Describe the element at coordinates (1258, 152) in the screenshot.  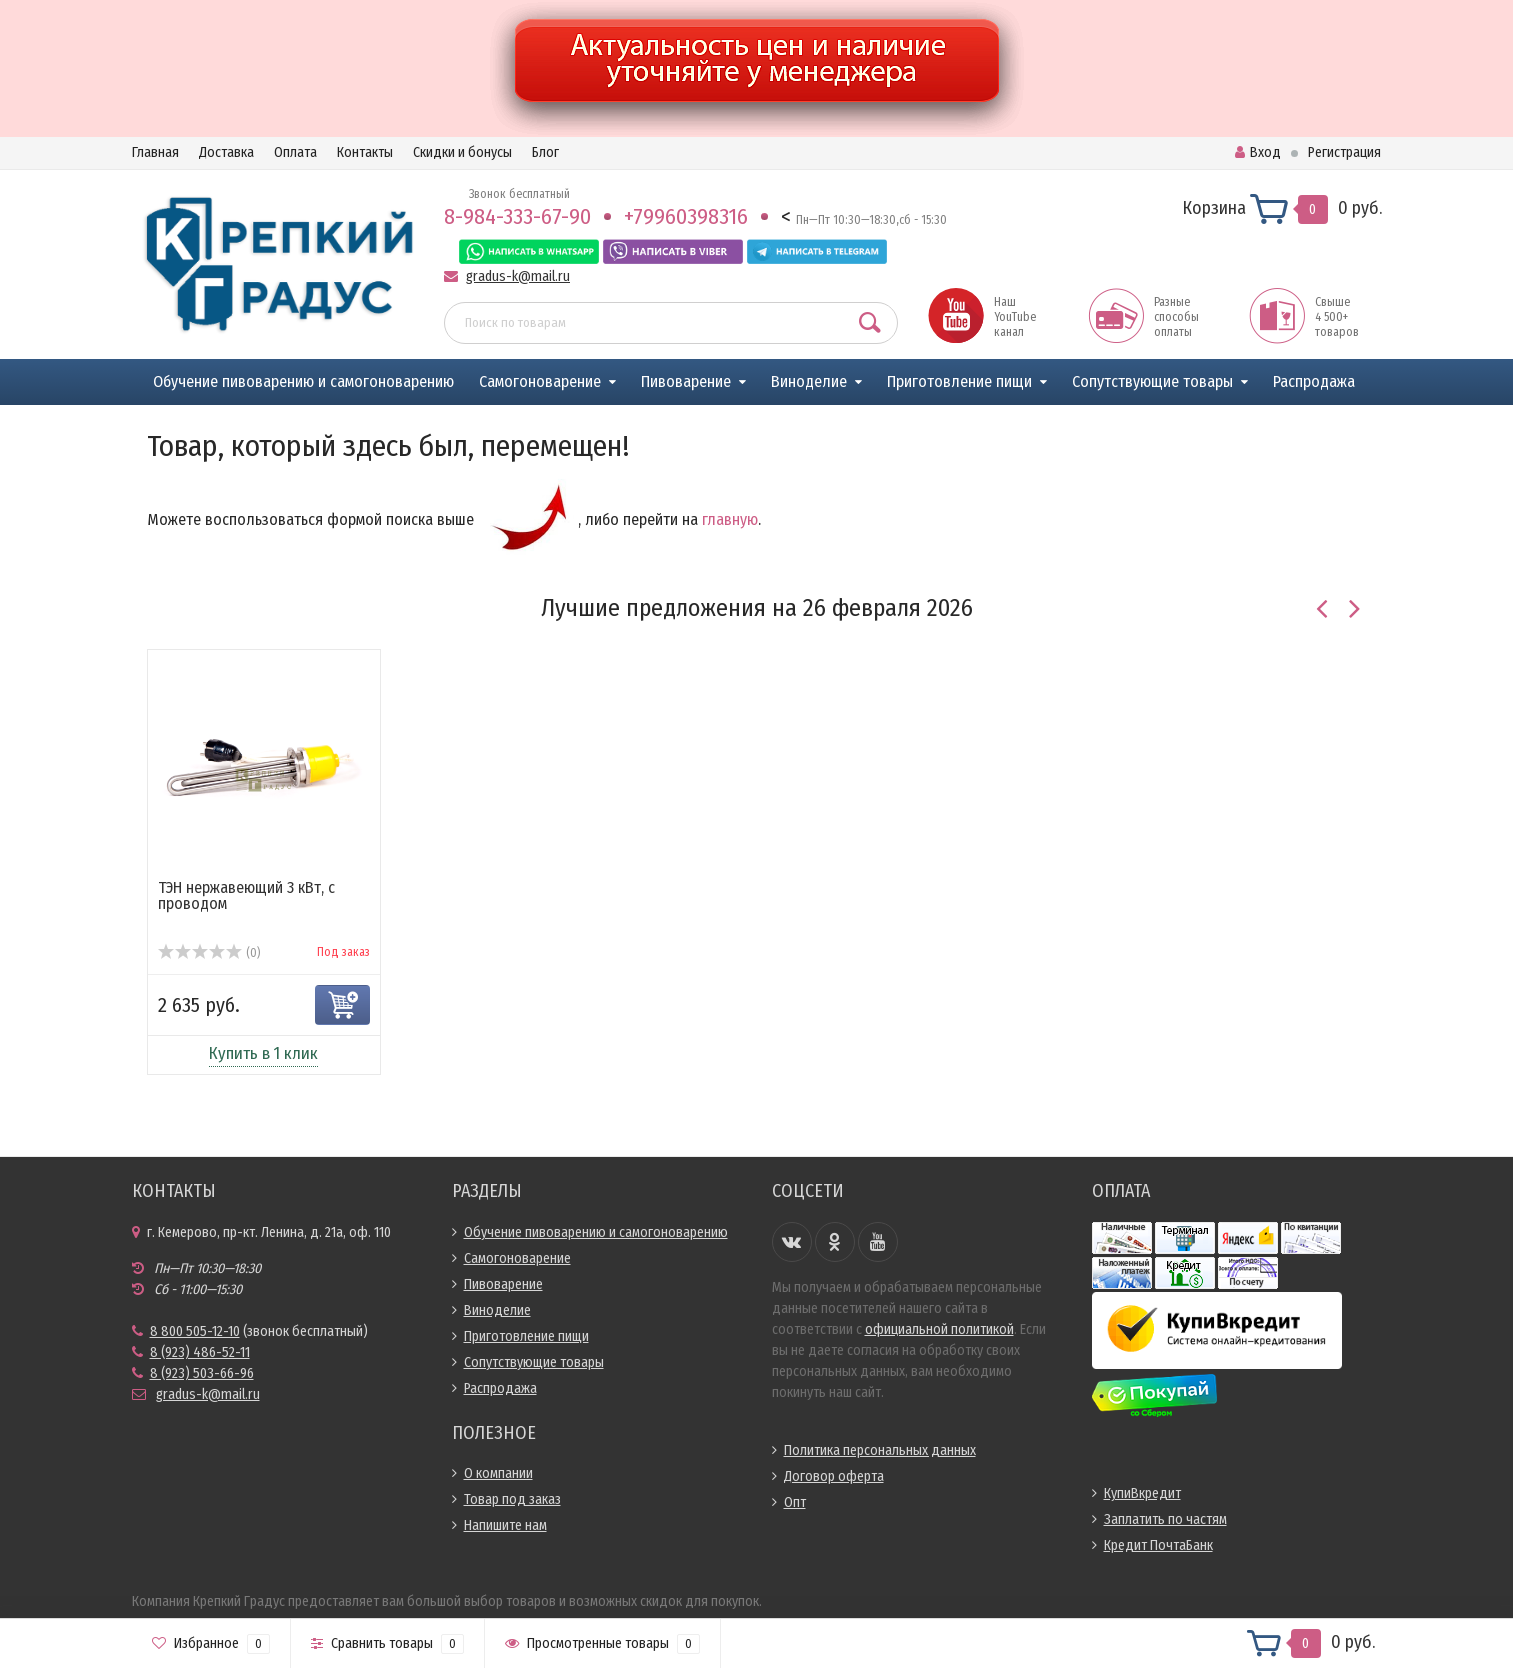
I see `Вход` at that location.